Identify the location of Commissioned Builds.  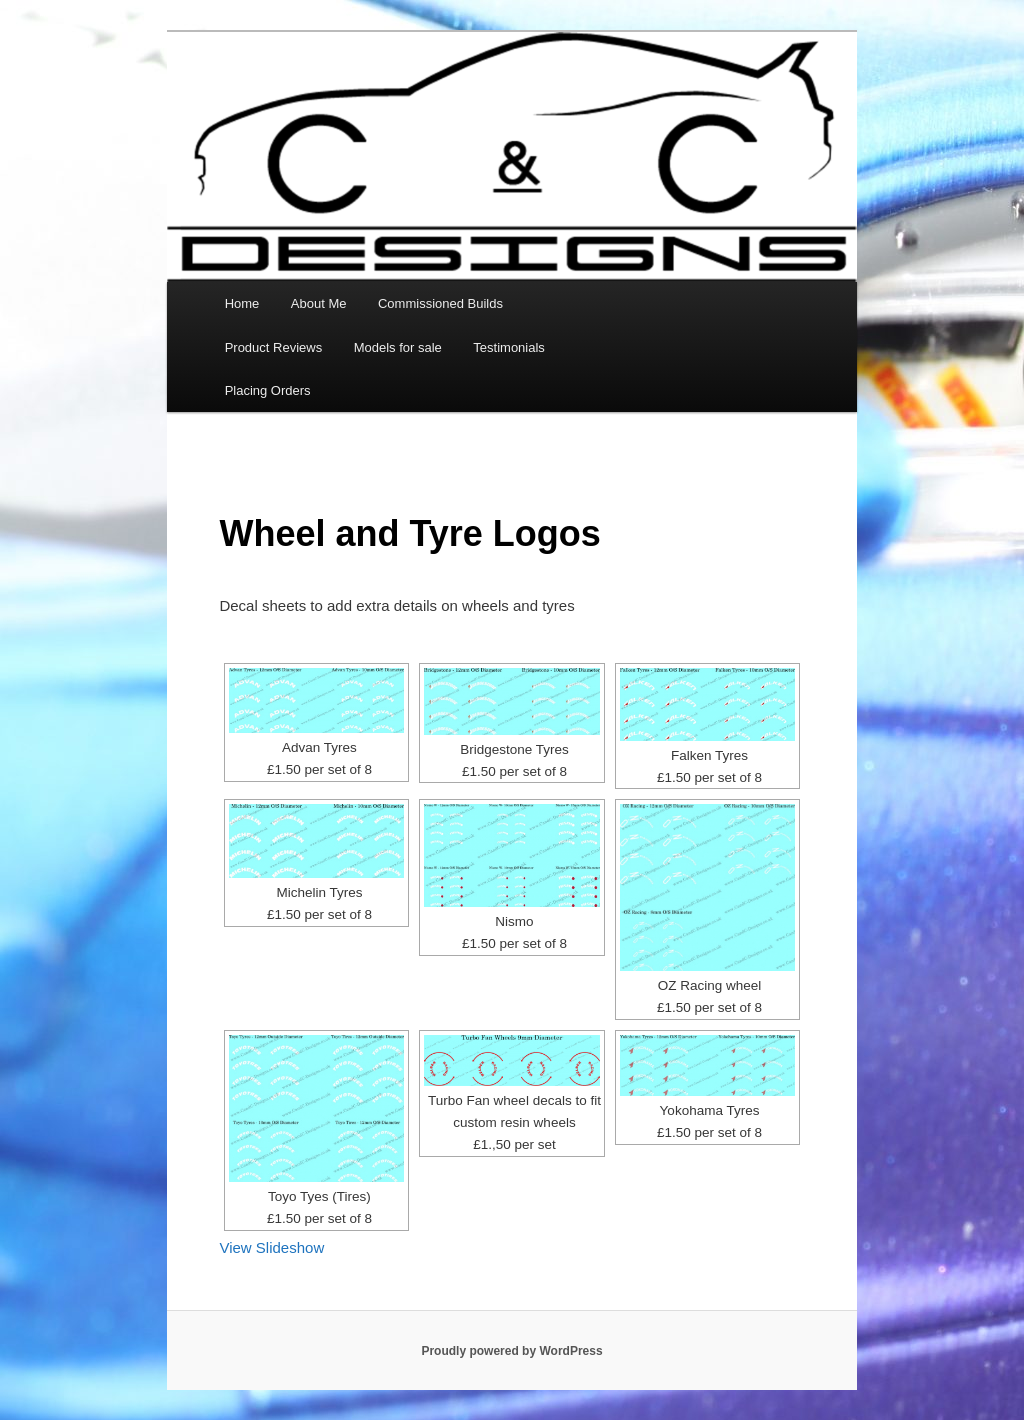
(440, 303).